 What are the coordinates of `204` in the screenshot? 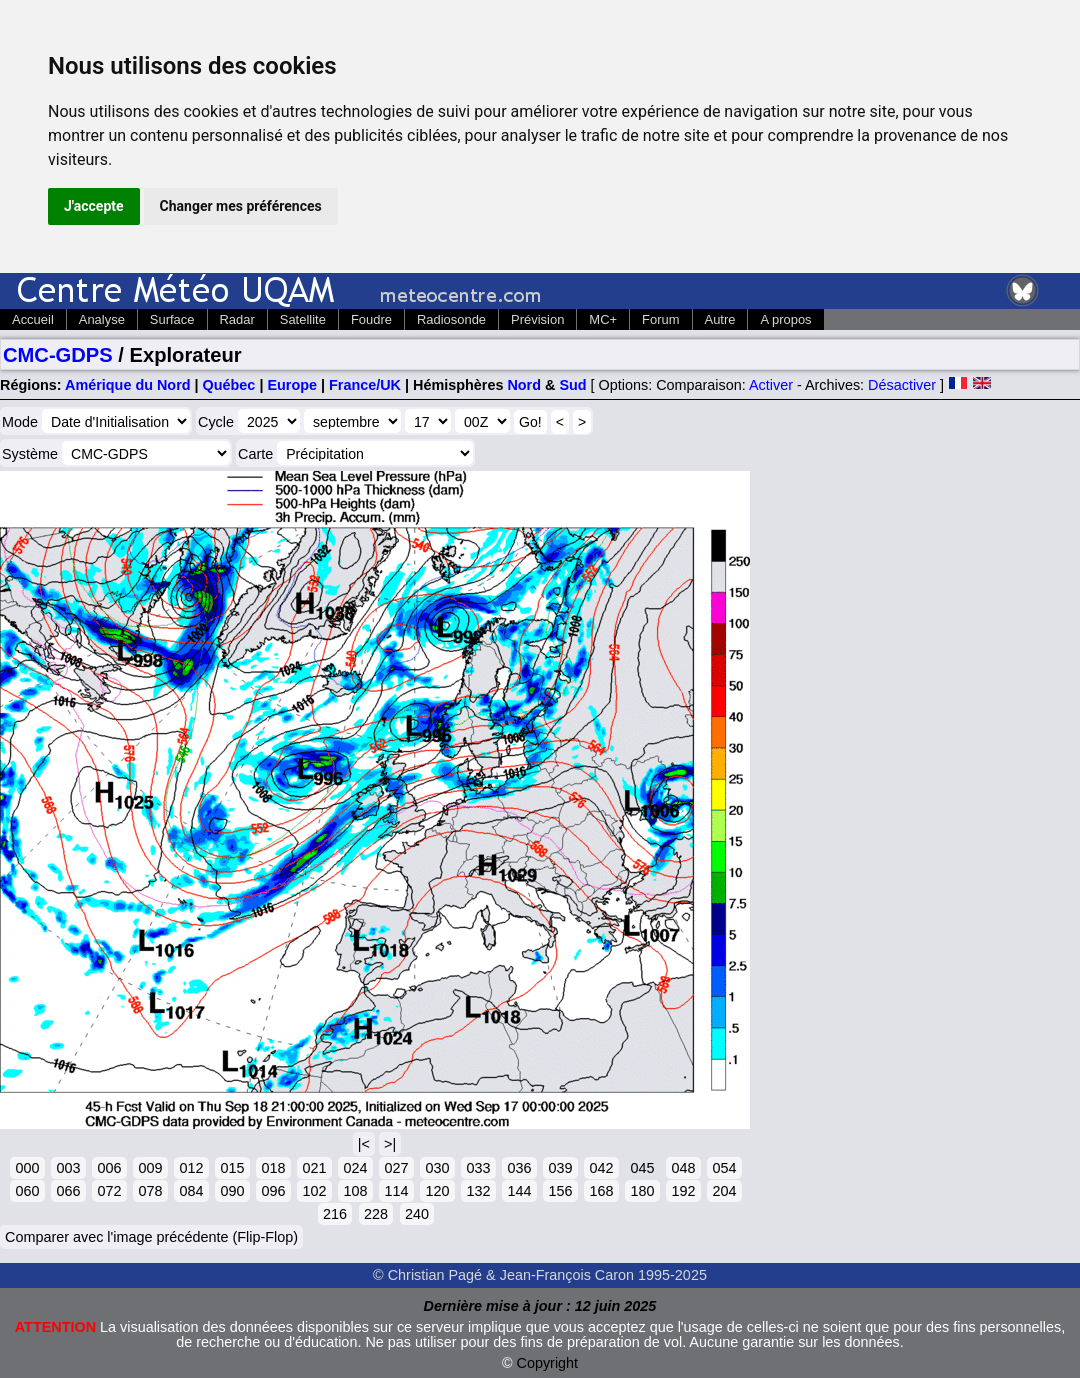 It's located at (724, 1191).